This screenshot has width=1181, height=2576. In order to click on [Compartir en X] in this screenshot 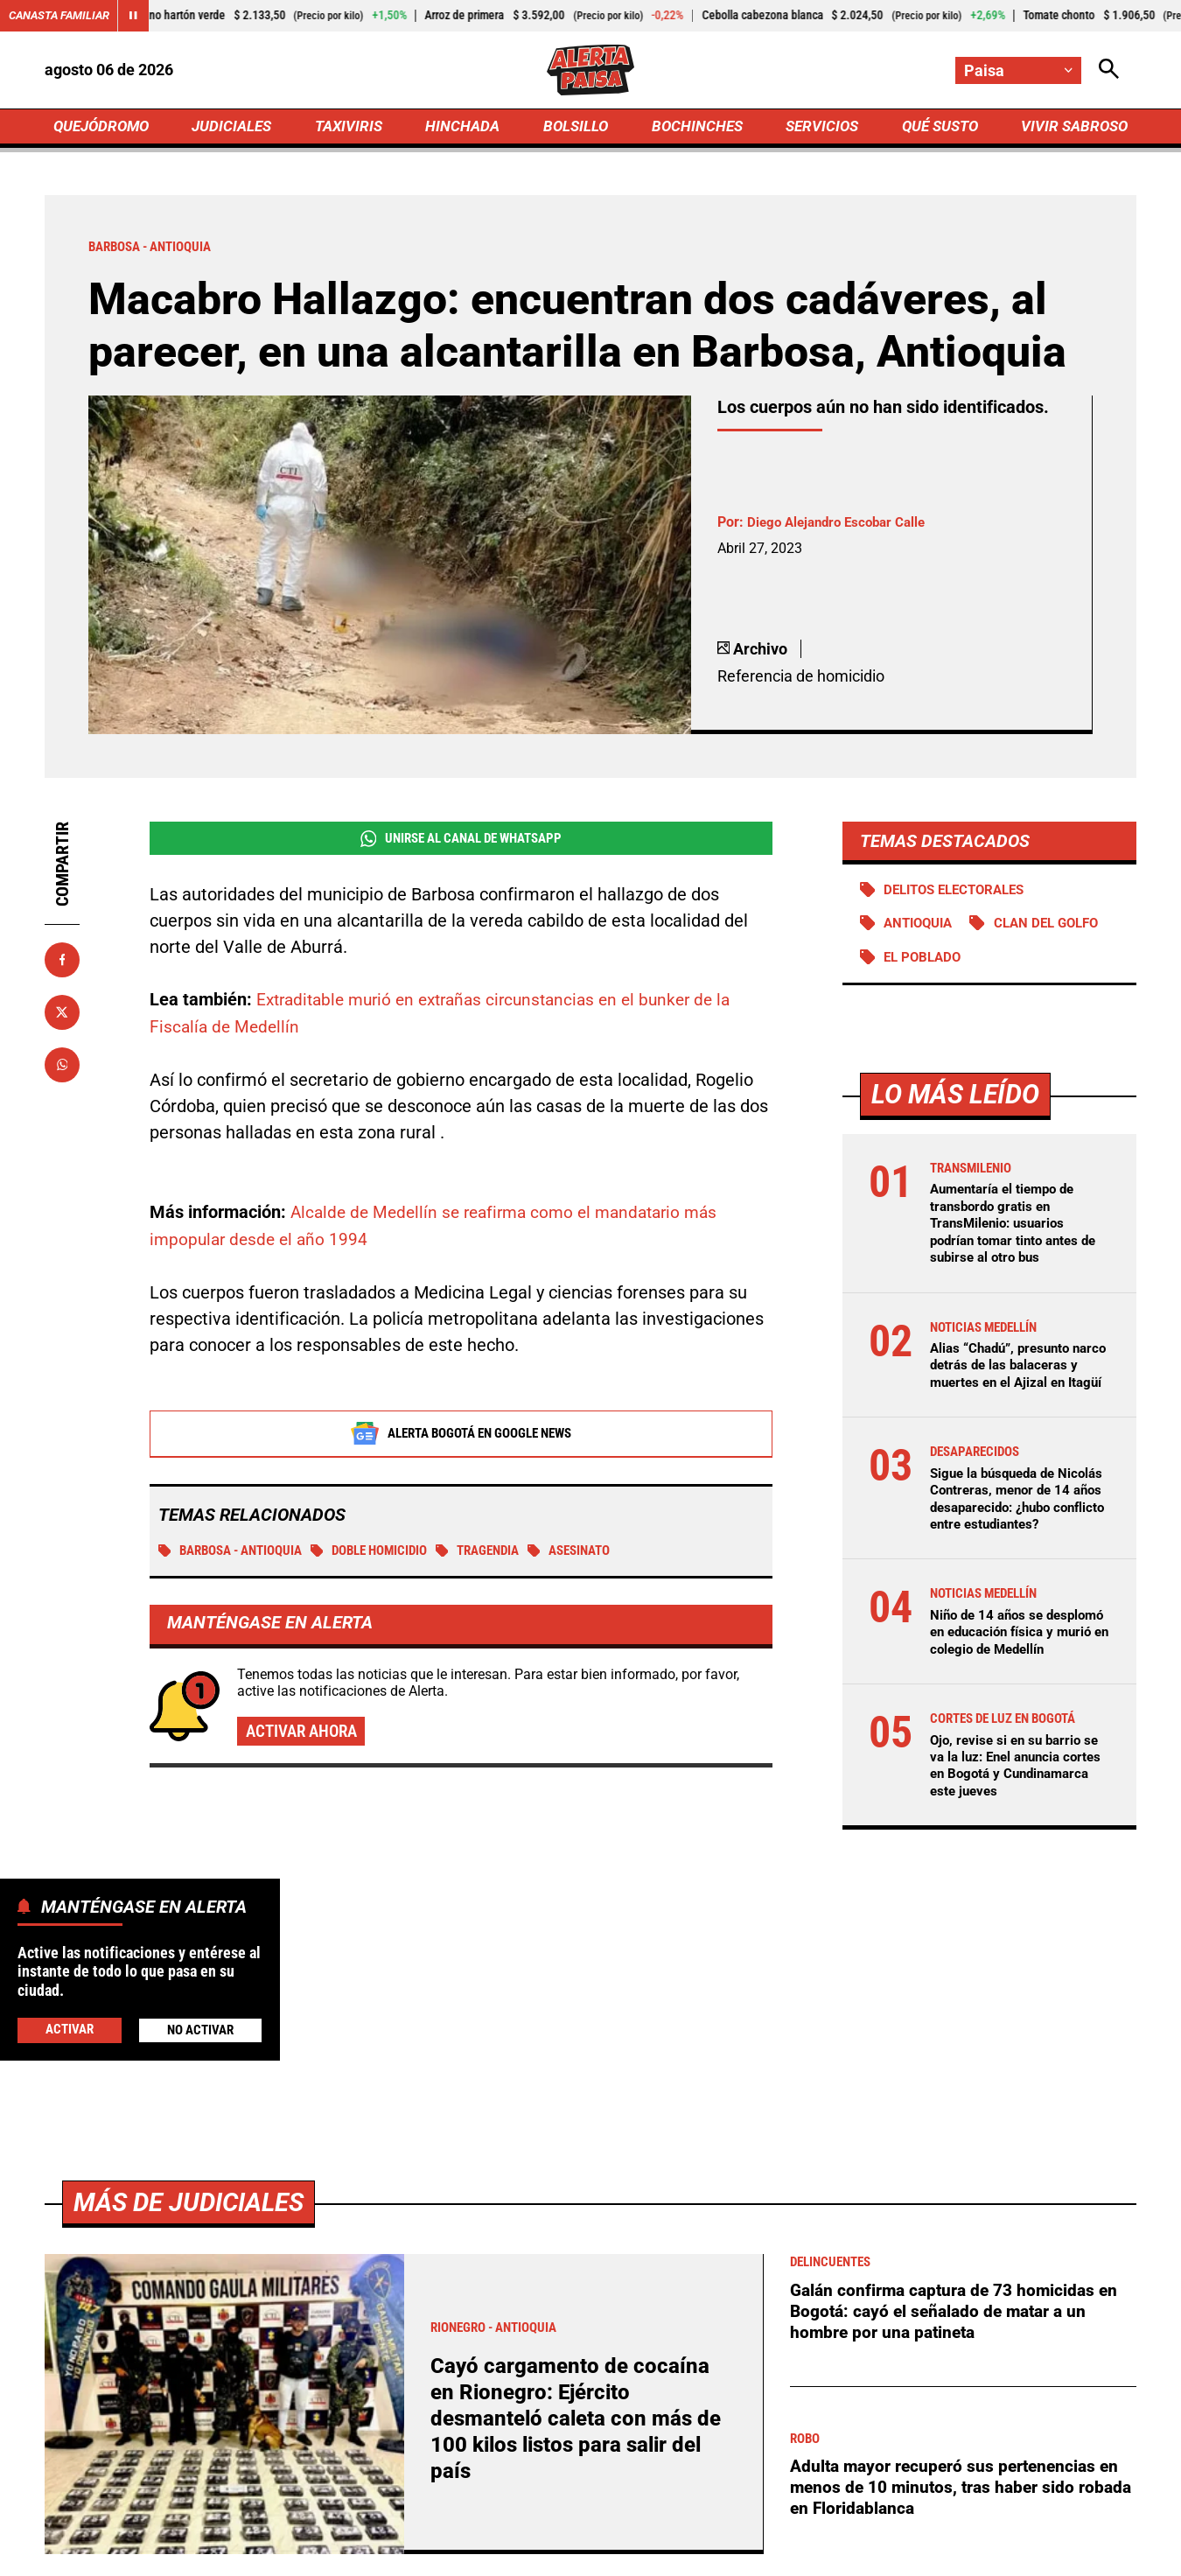, I will do `click(62, 1015)`.